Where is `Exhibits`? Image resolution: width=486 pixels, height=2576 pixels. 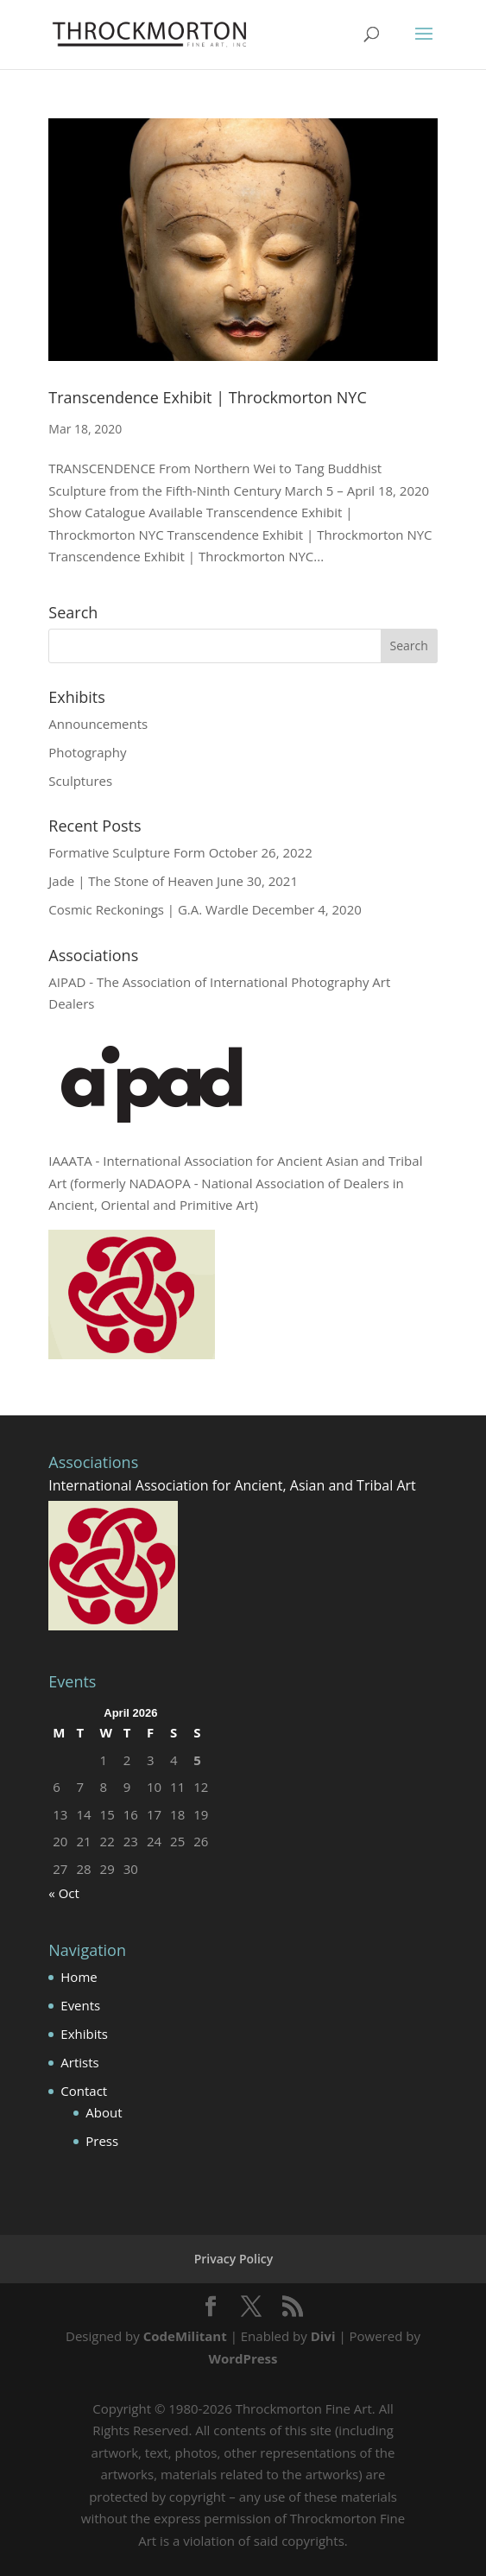
Exhibits is located at coordinates (84, 2033).